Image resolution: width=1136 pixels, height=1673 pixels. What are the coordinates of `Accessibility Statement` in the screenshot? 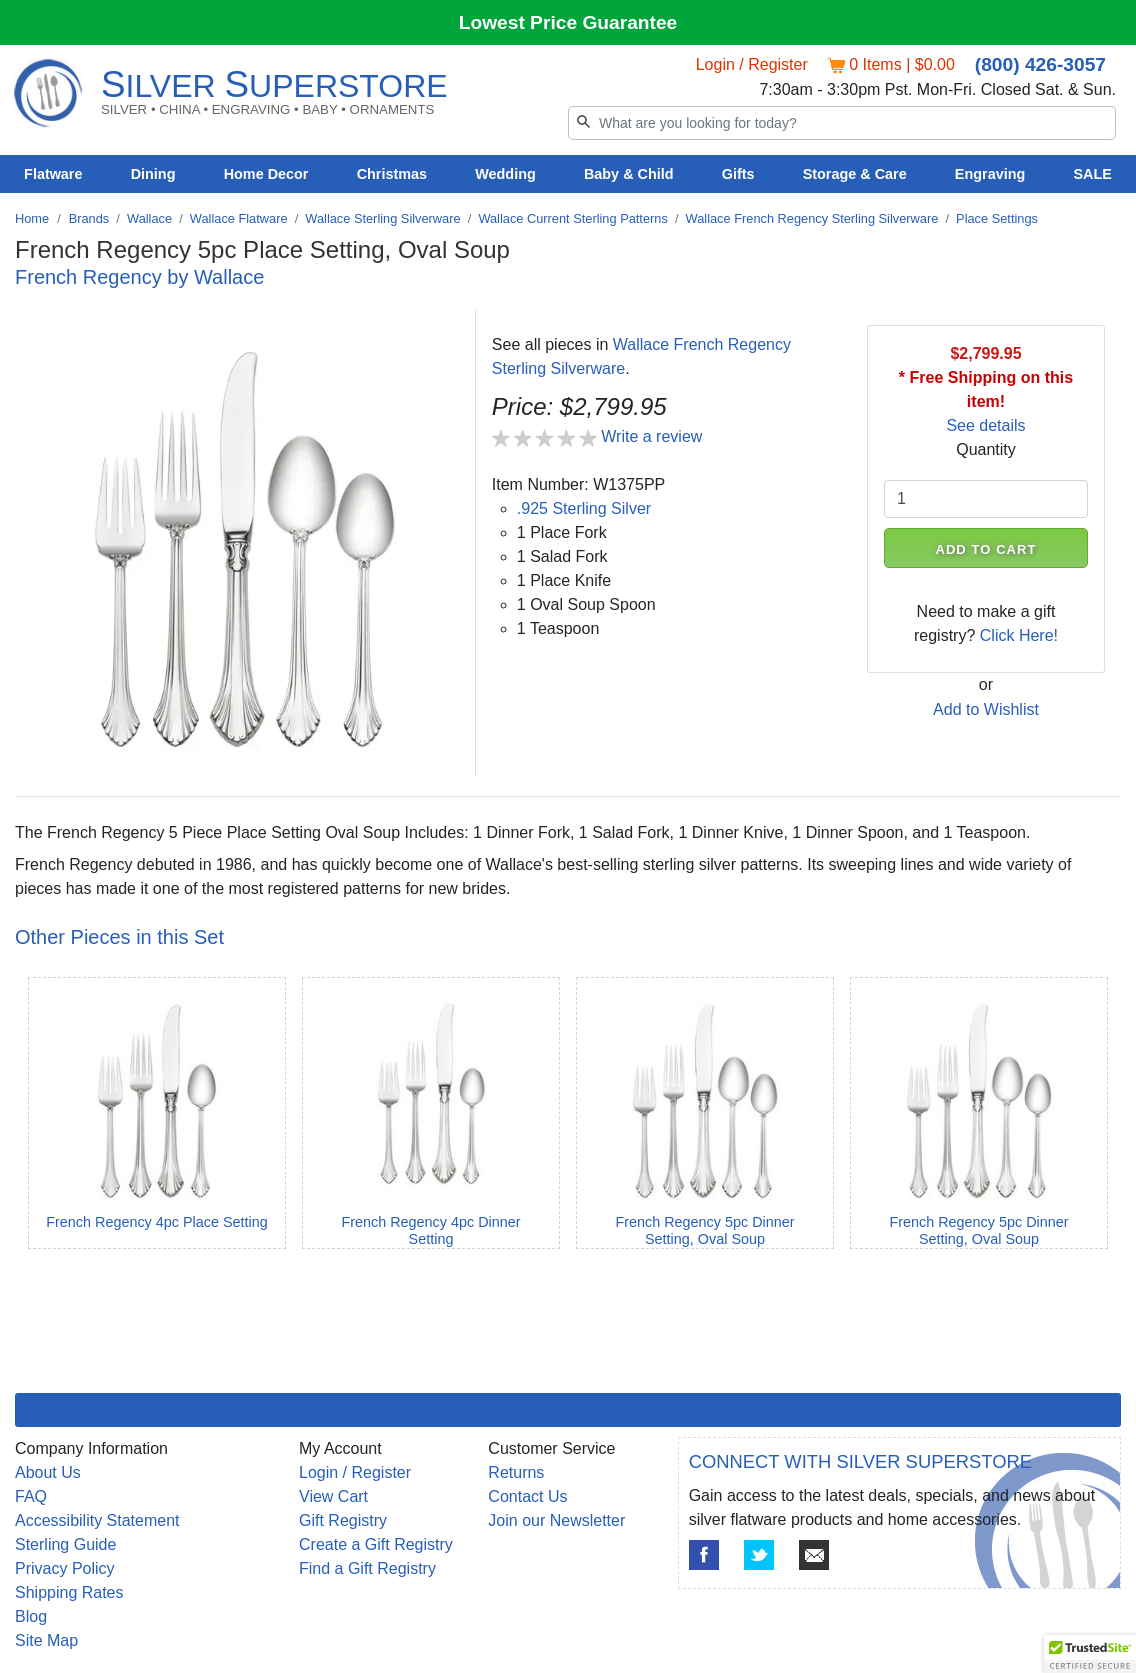 It's located at (97, 1520).